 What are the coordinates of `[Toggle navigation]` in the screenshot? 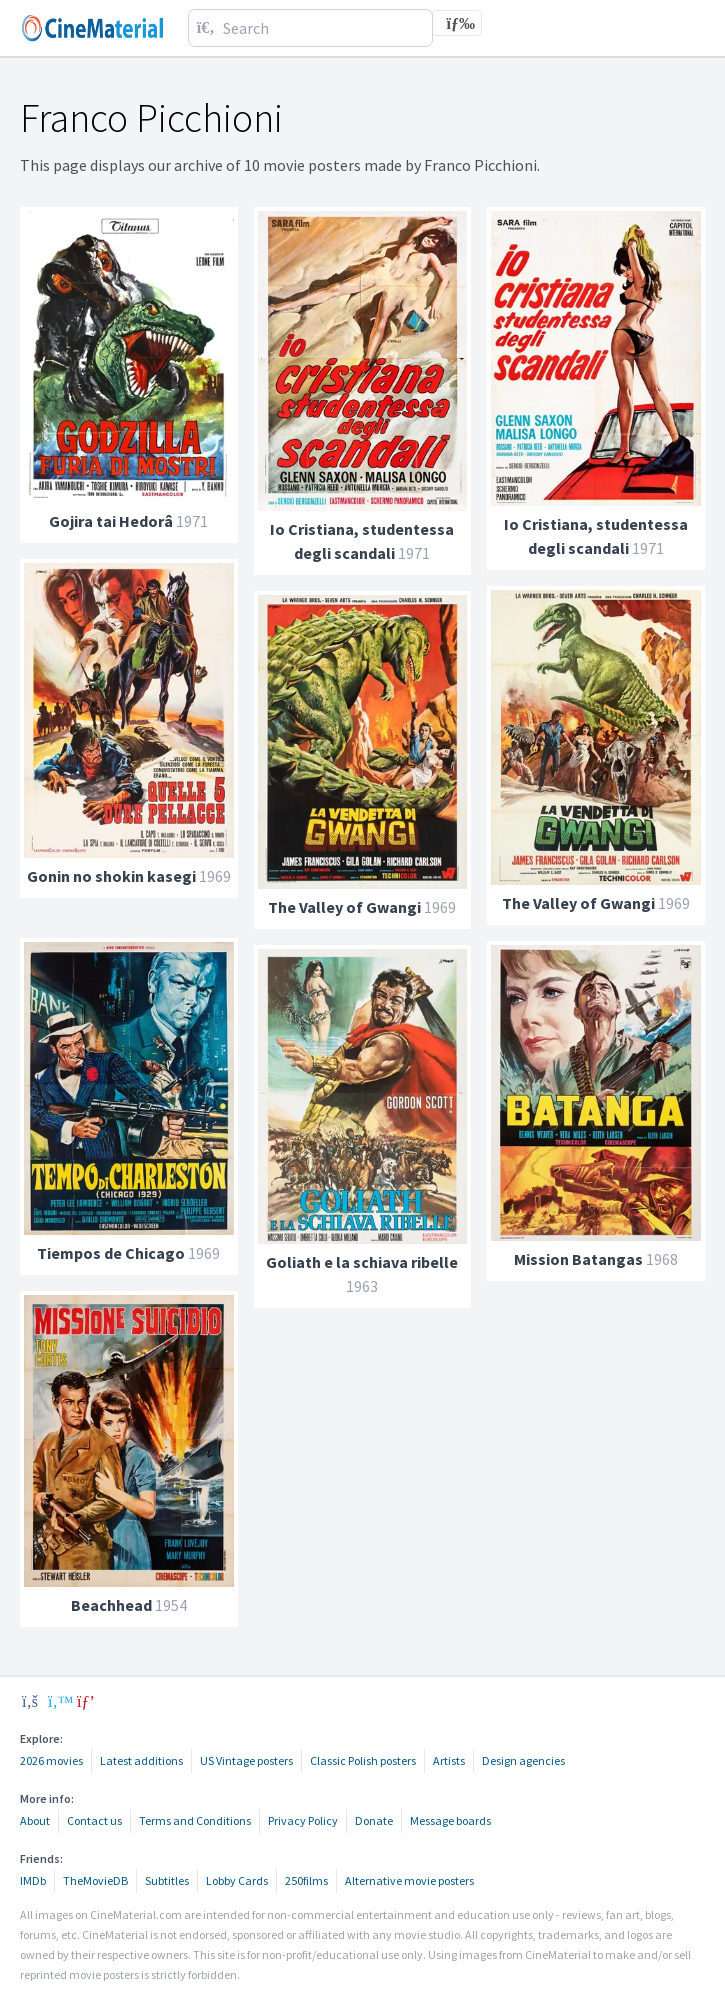 It's located at (457, 23).